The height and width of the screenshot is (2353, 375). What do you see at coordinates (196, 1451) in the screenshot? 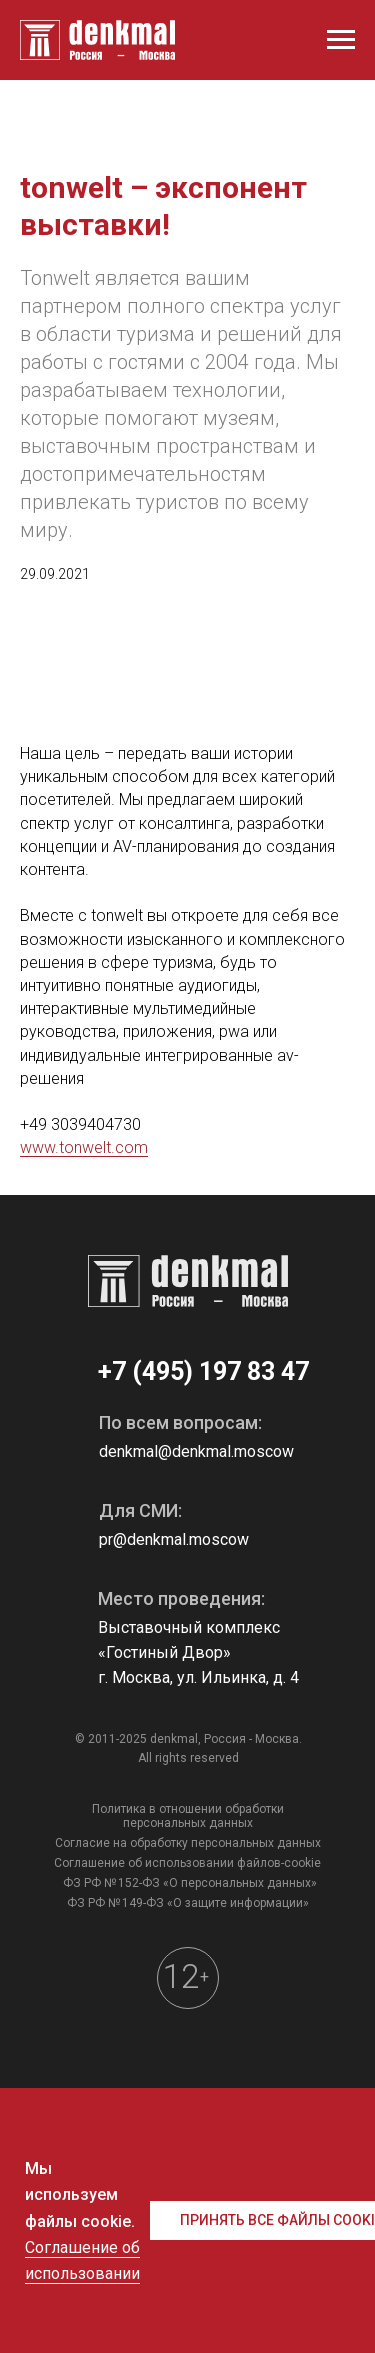
I see `denkmal@denkmal.moscow` at bounding box center [196, 1451].